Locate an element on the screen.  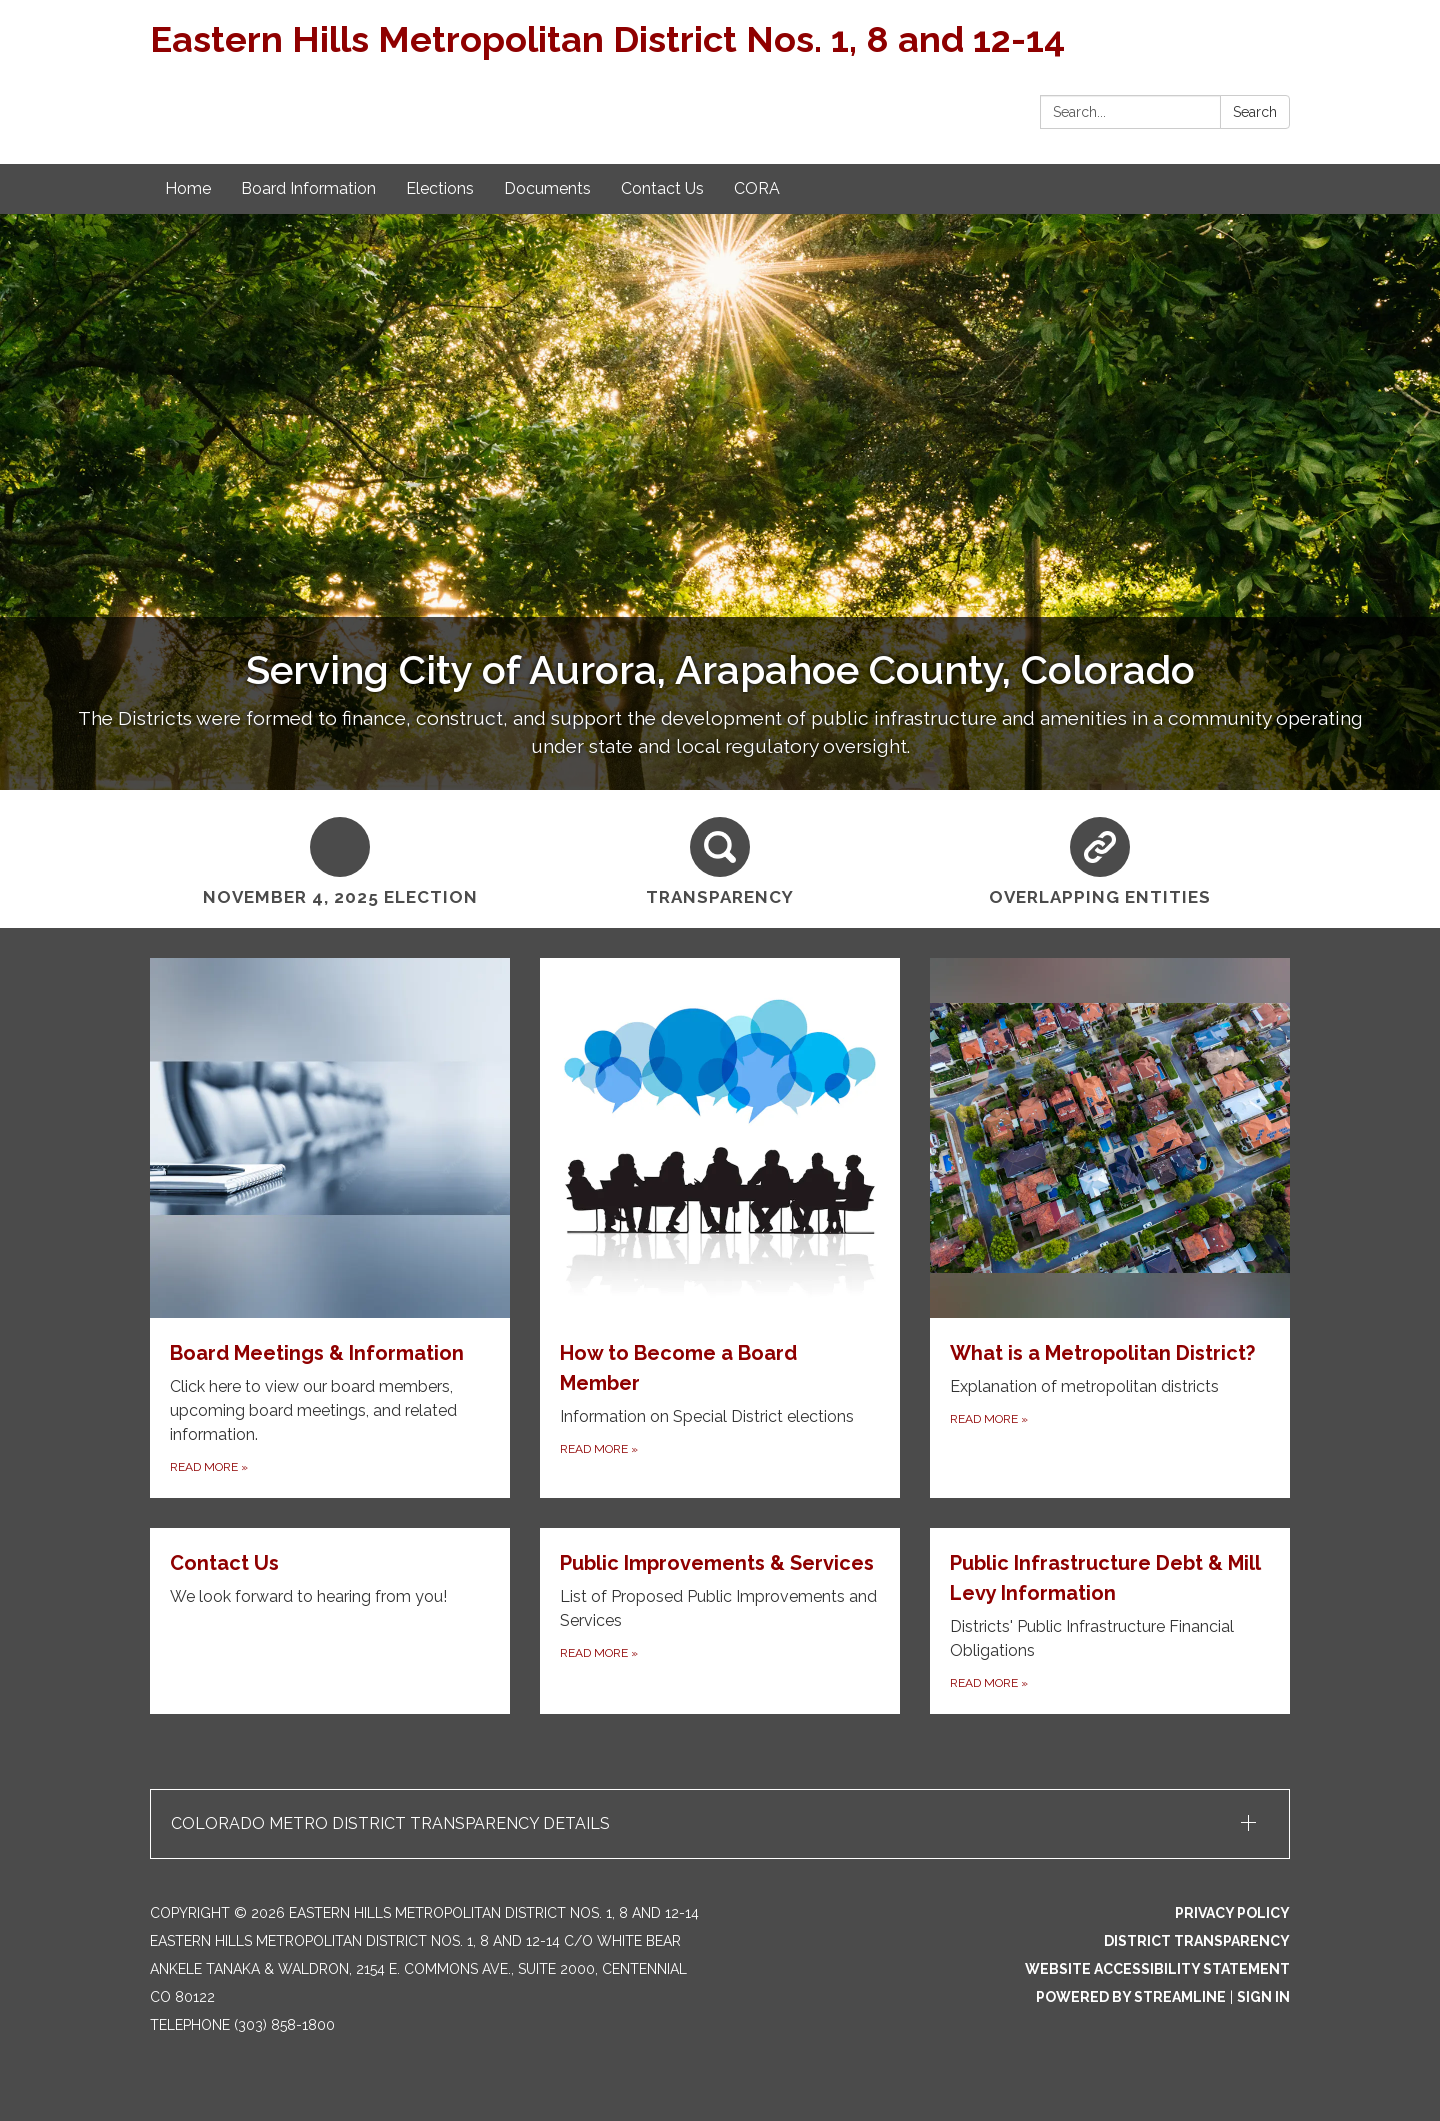
Board Information [menuitem] is located at coordinates (308, 188).